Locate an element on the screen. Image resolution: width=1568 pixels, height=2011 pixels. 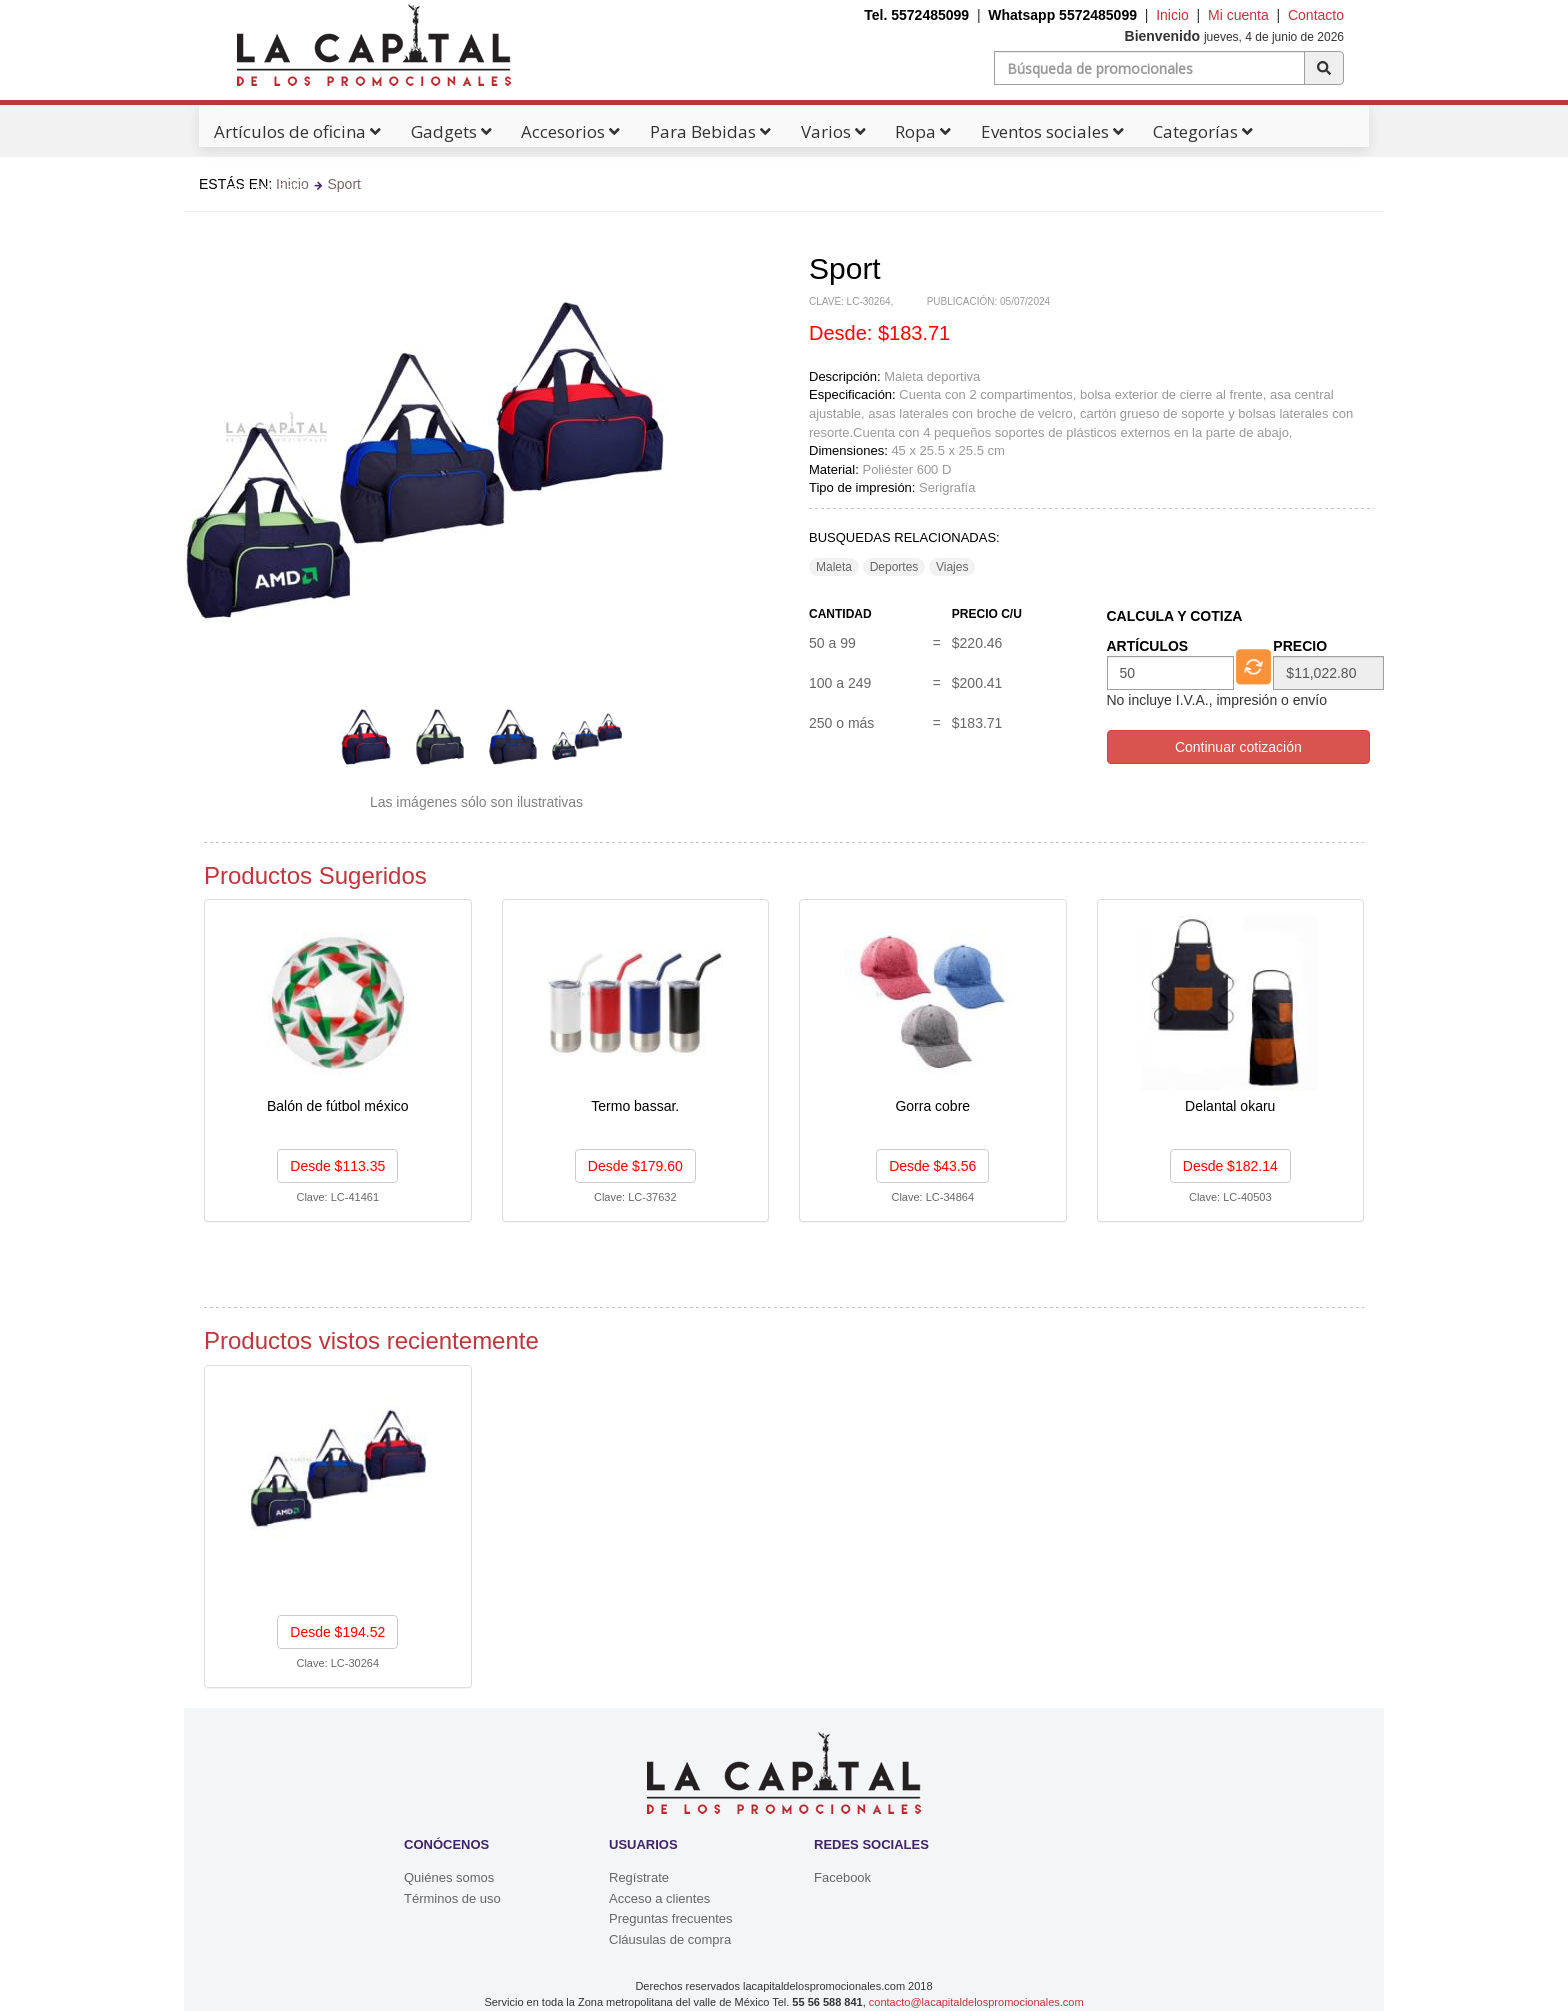
Whatsapp 5572485099 is located at coordinates (1062, 15).